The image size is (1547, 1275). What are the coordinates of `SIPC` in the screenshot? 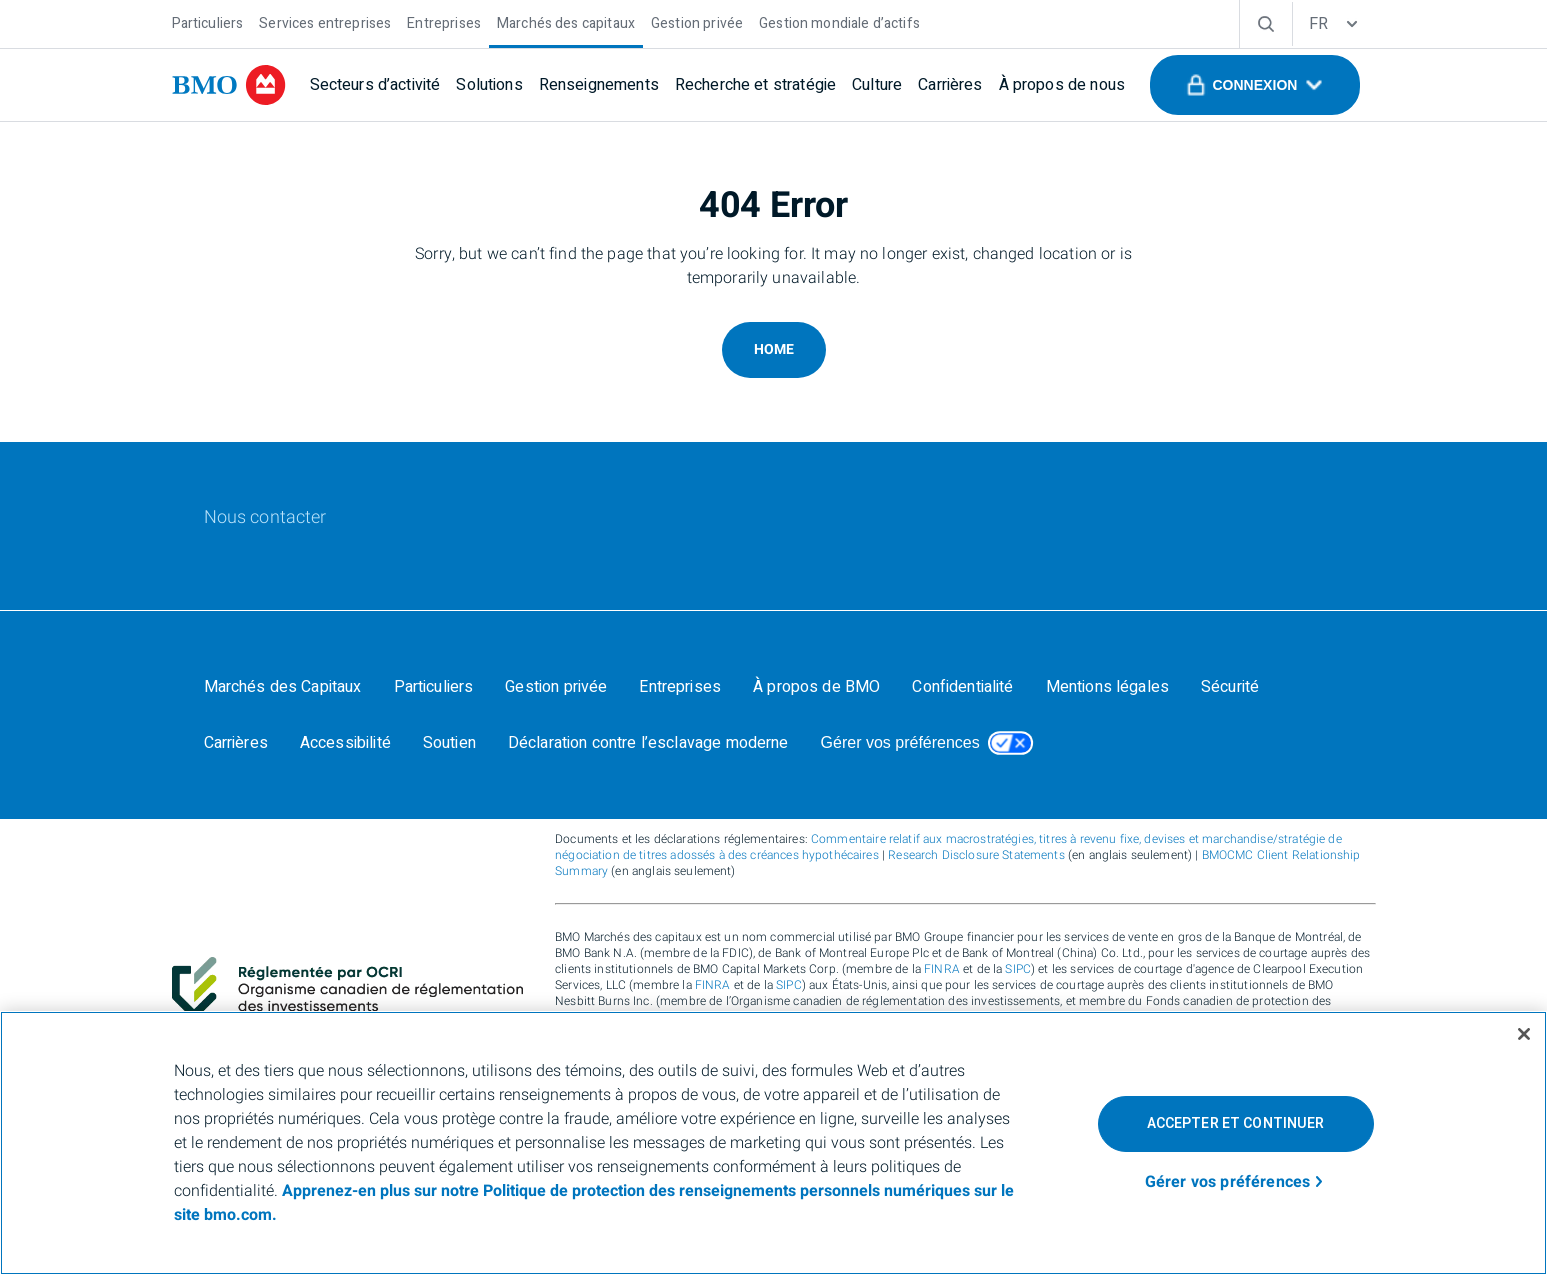 It's located at (1018, 969).